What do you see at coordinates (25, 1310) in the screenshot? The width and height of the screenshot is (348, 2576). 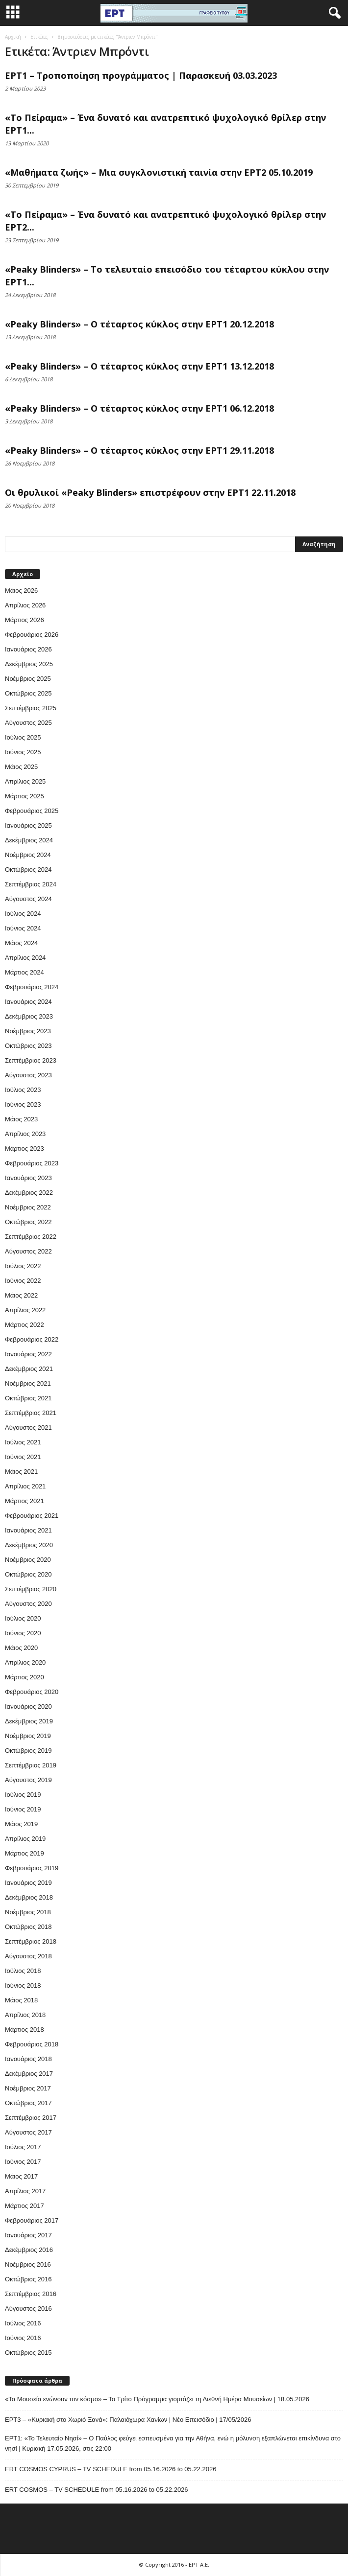 I see `Απρίλιος 2022` at bounding box center [25, 1310].